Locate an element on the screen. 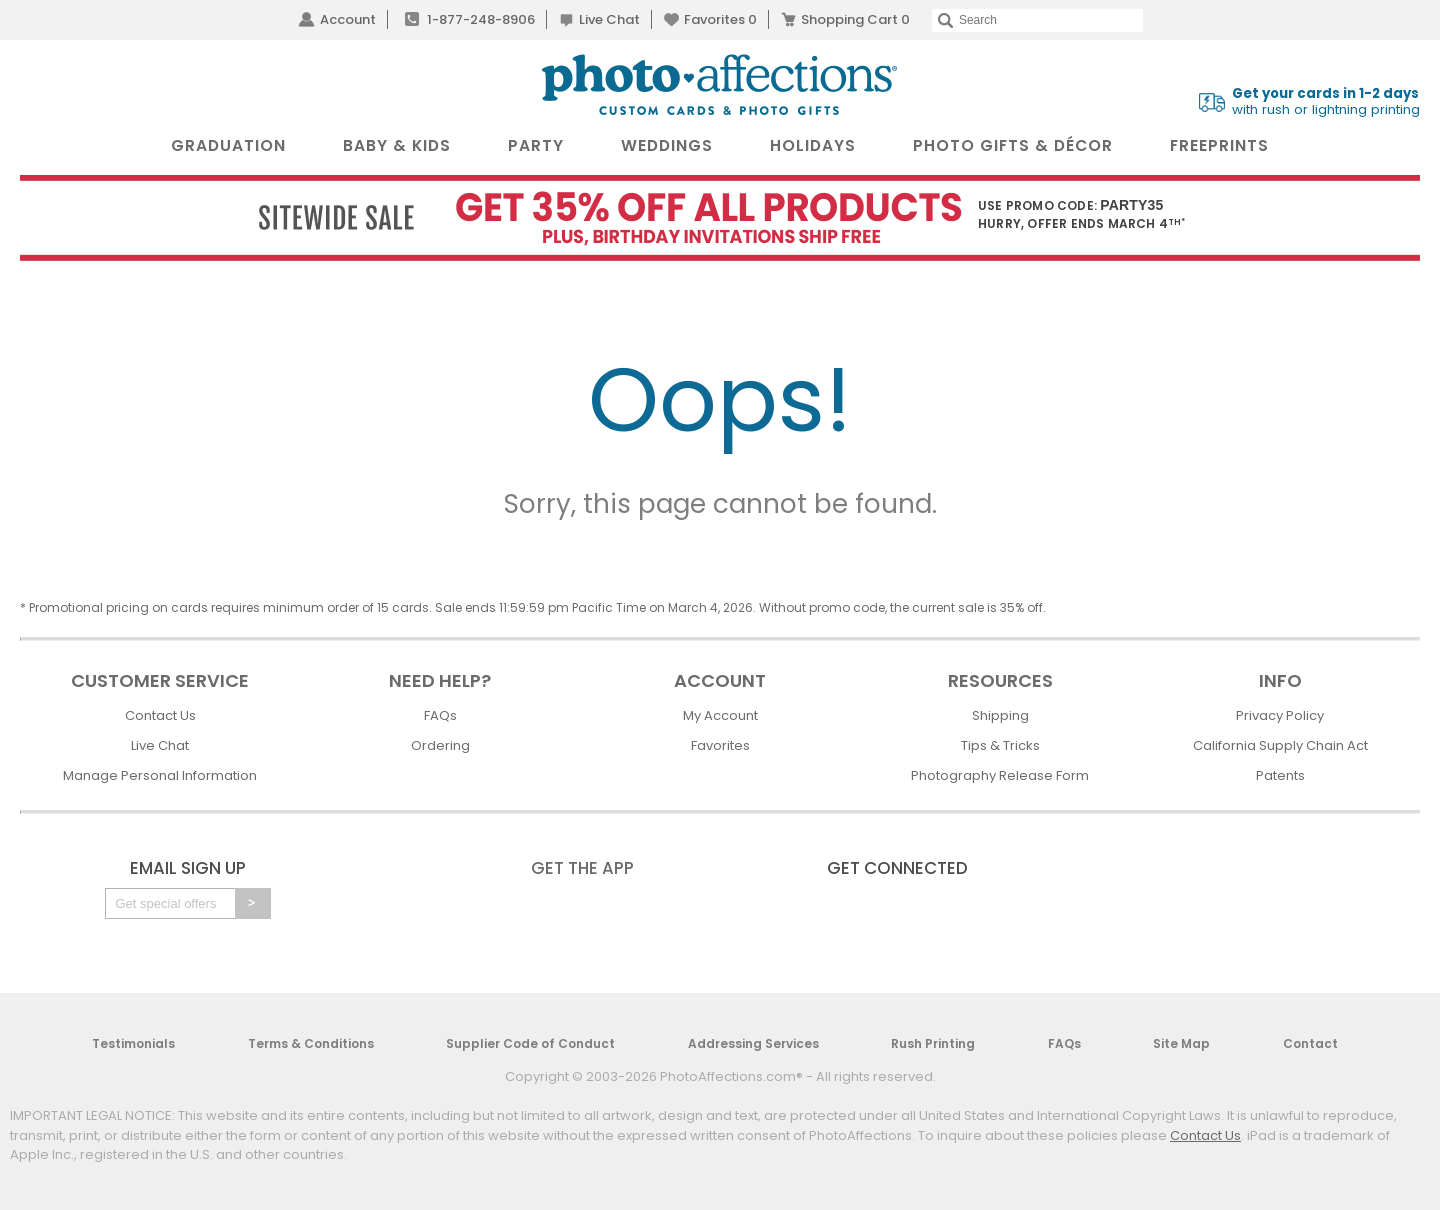 Image resolution: width=1440 pixels, height=1210 pixels. My Account is located at coordinates (720, 715).